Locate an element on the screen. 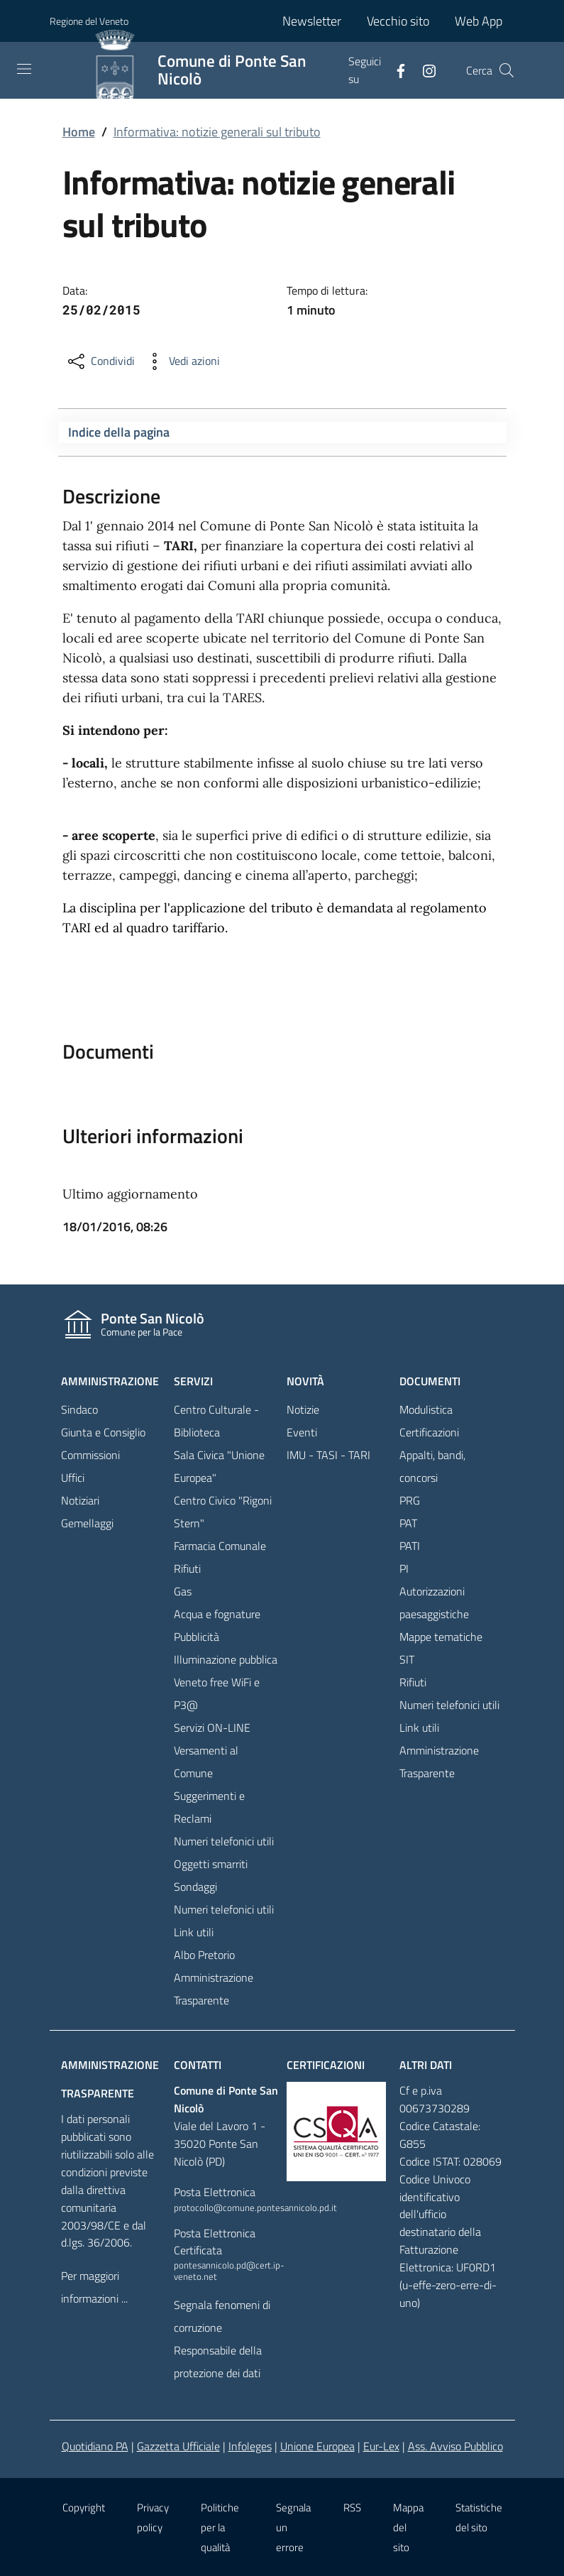 Image resolution: width=564 pixels, height=2576 pixels. Infoleges is located at coordinates (250, 2446).